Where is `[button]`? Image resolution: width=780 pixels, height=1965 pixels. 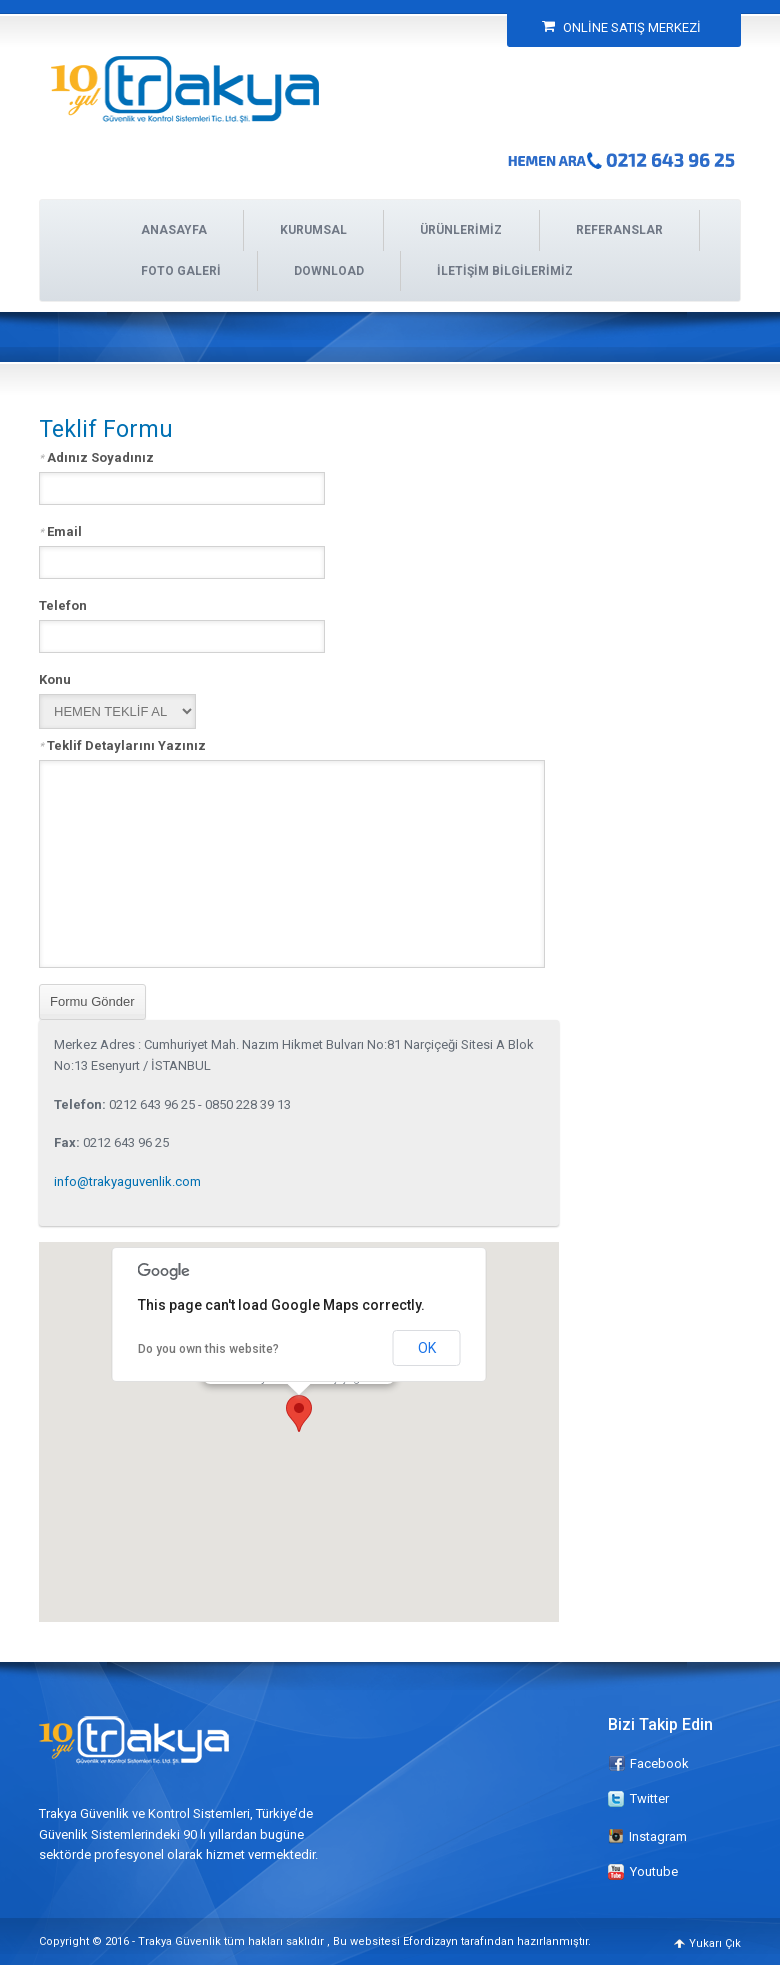
[button] is located at coordinates (299, 1413).